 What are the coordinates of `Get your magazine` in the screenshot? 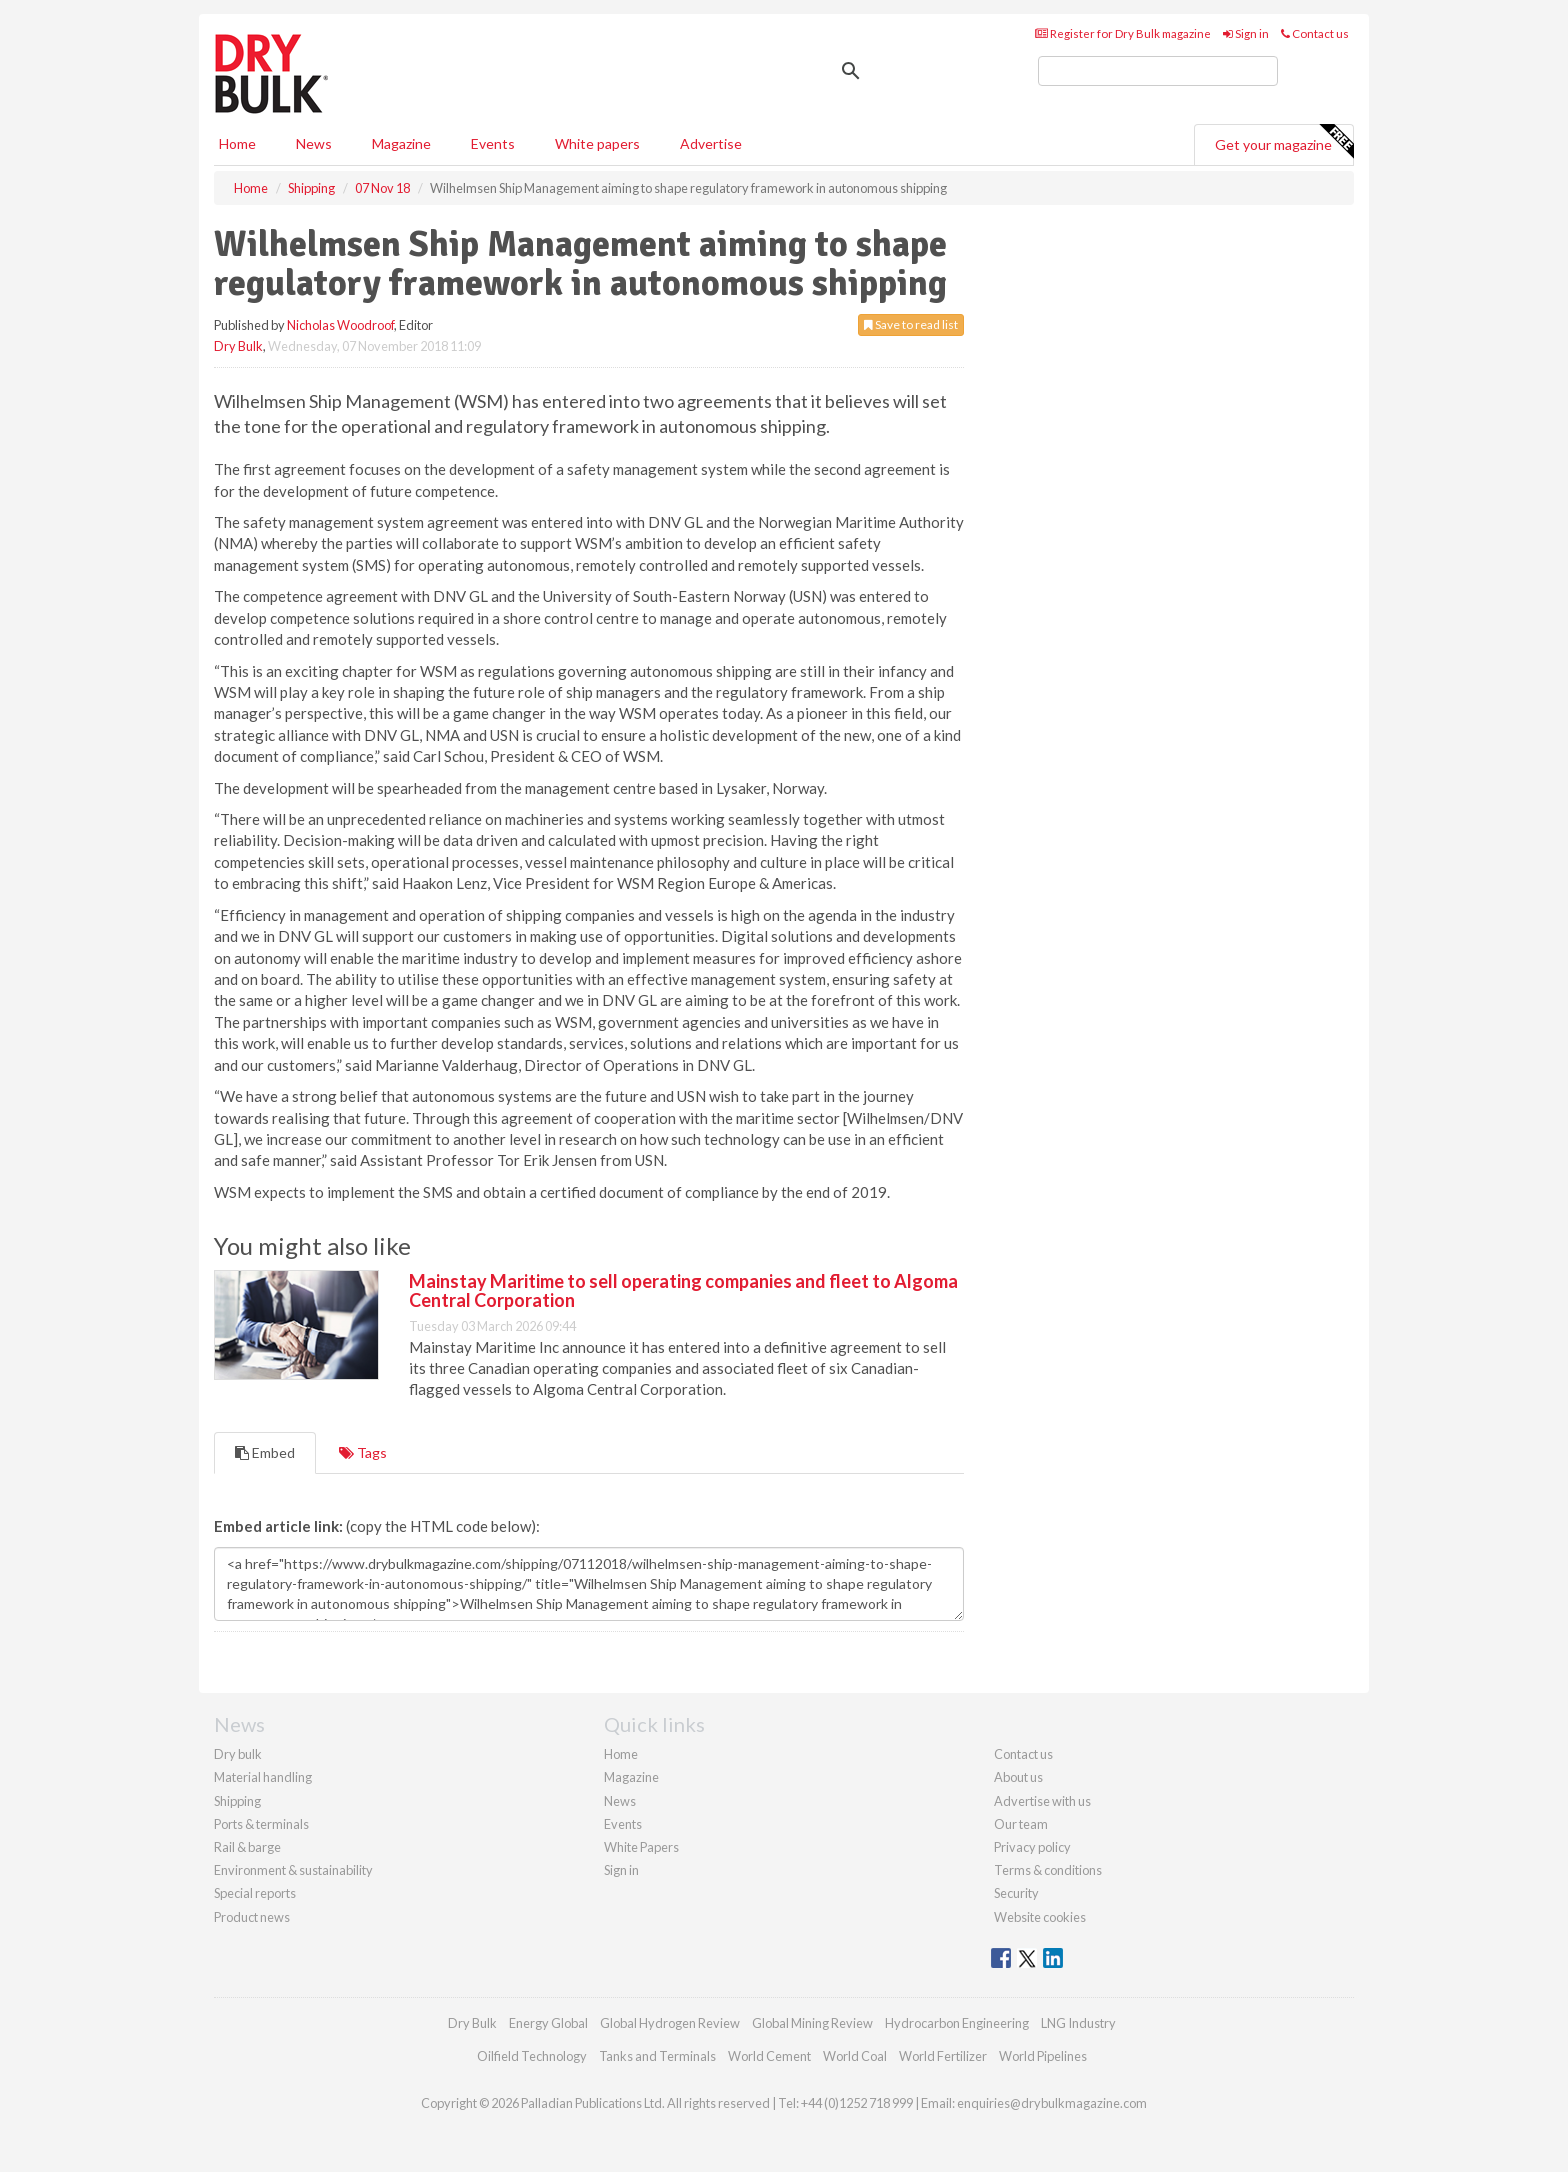 It's located at (1284, 142).